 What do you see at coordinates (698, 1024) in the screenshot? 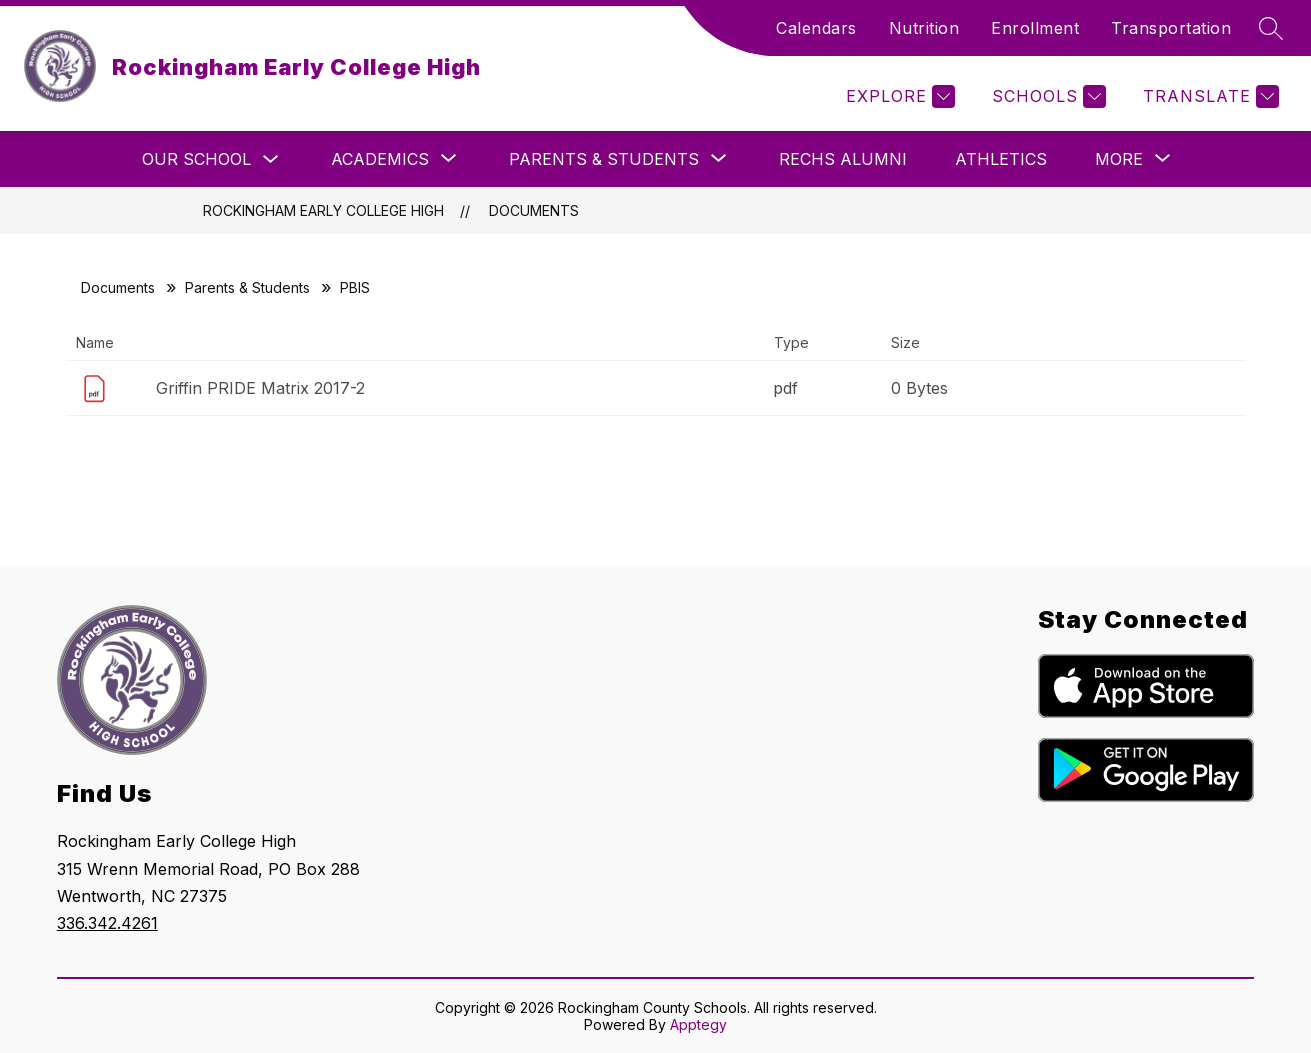
I see `Apptegy` at bounding box center [698, 1024].